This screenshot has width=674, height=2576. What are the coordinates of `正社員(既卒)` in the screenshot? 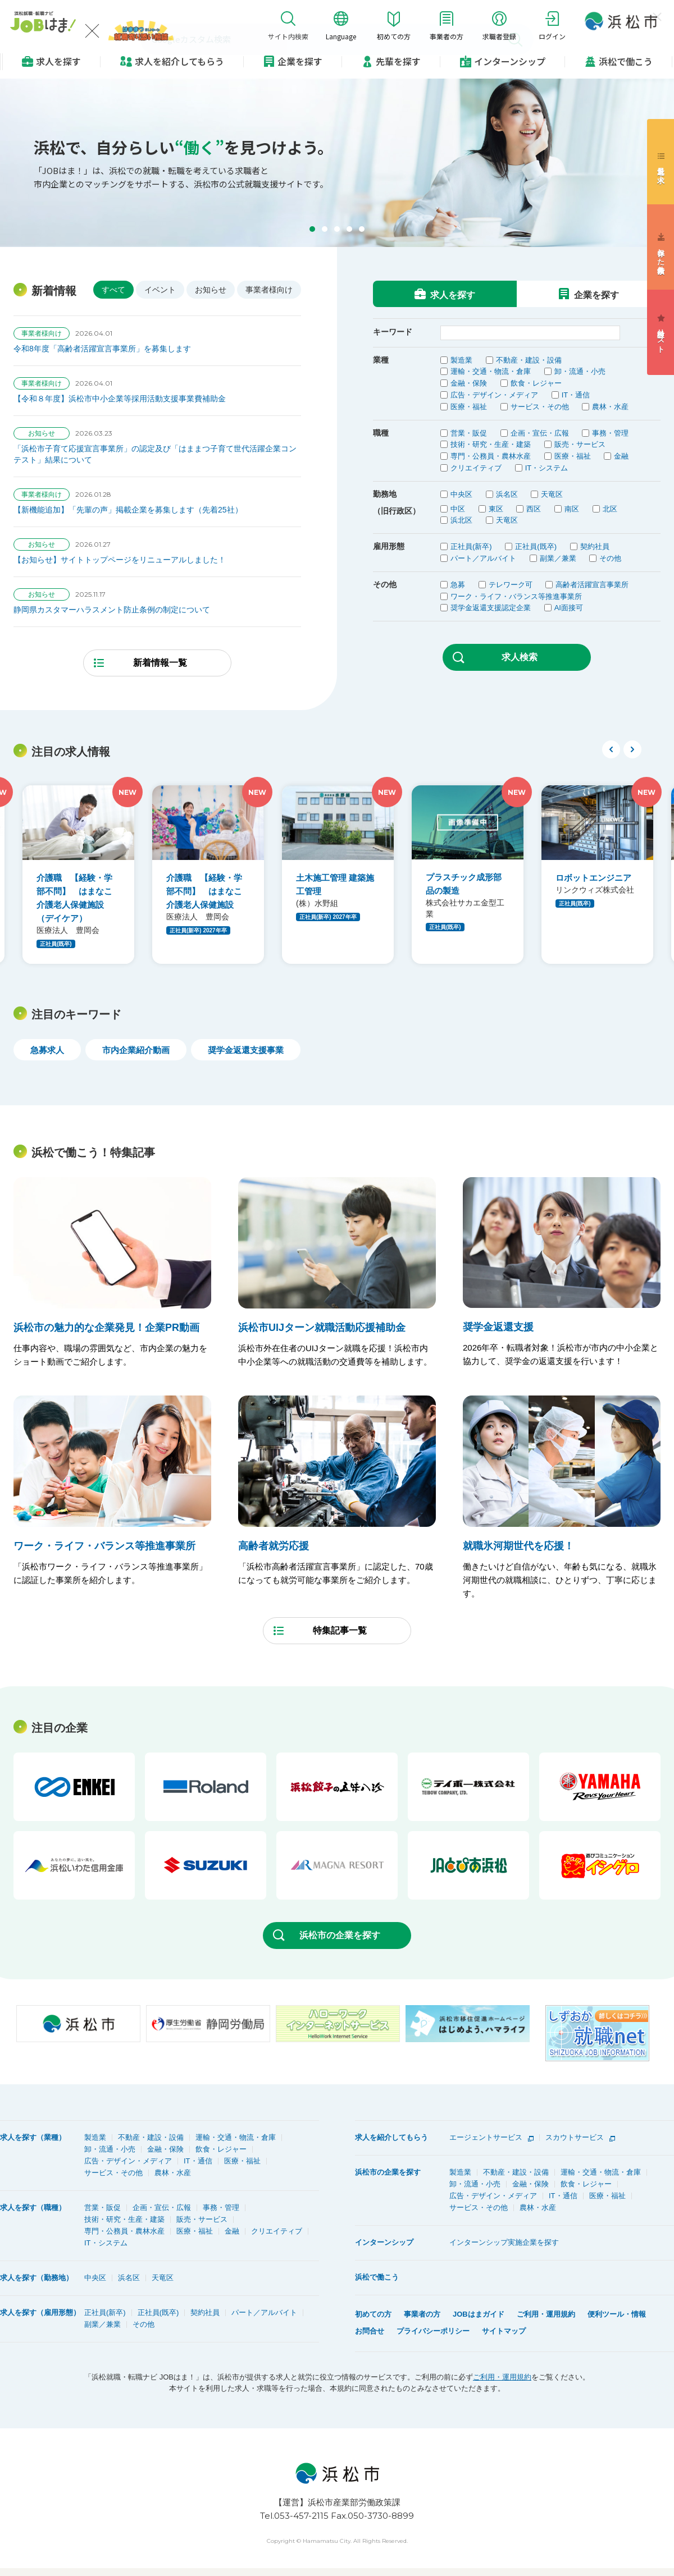 It's located at (536, 546).